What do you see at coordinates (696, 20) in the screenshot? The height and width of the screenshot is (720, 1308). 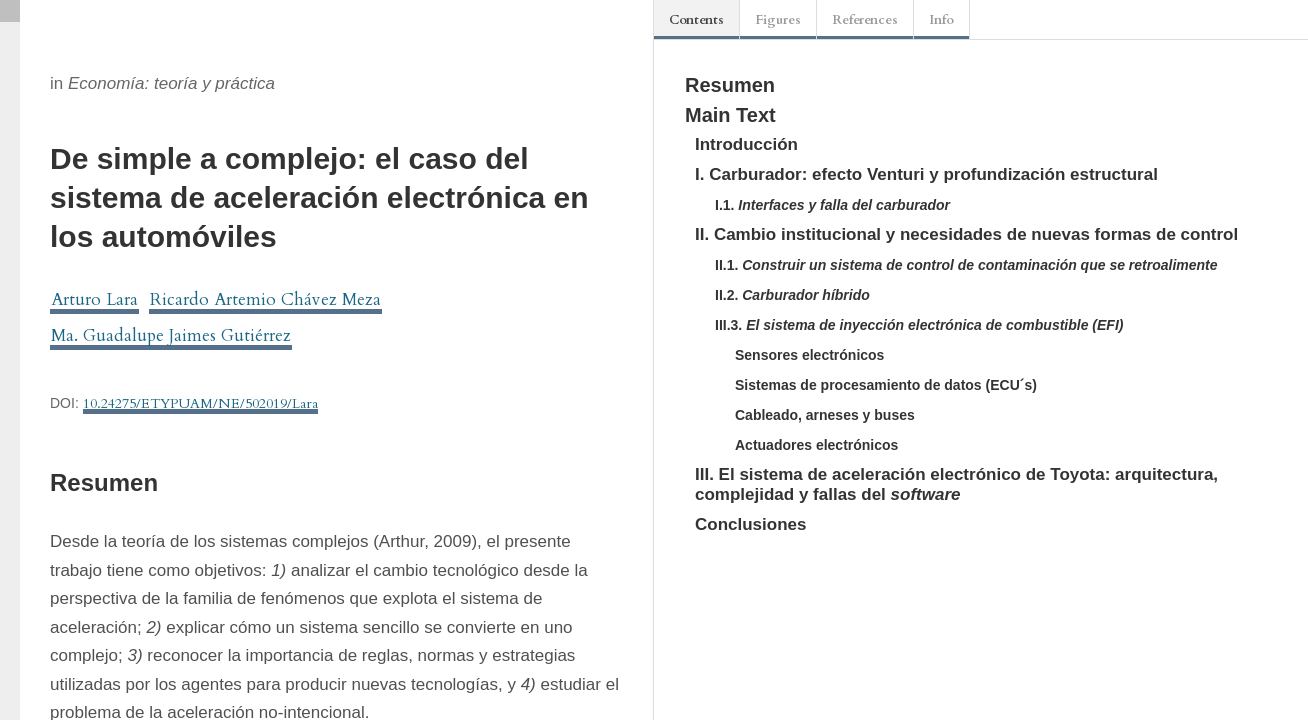 I see `Contents` at bounding box center [696, 20].